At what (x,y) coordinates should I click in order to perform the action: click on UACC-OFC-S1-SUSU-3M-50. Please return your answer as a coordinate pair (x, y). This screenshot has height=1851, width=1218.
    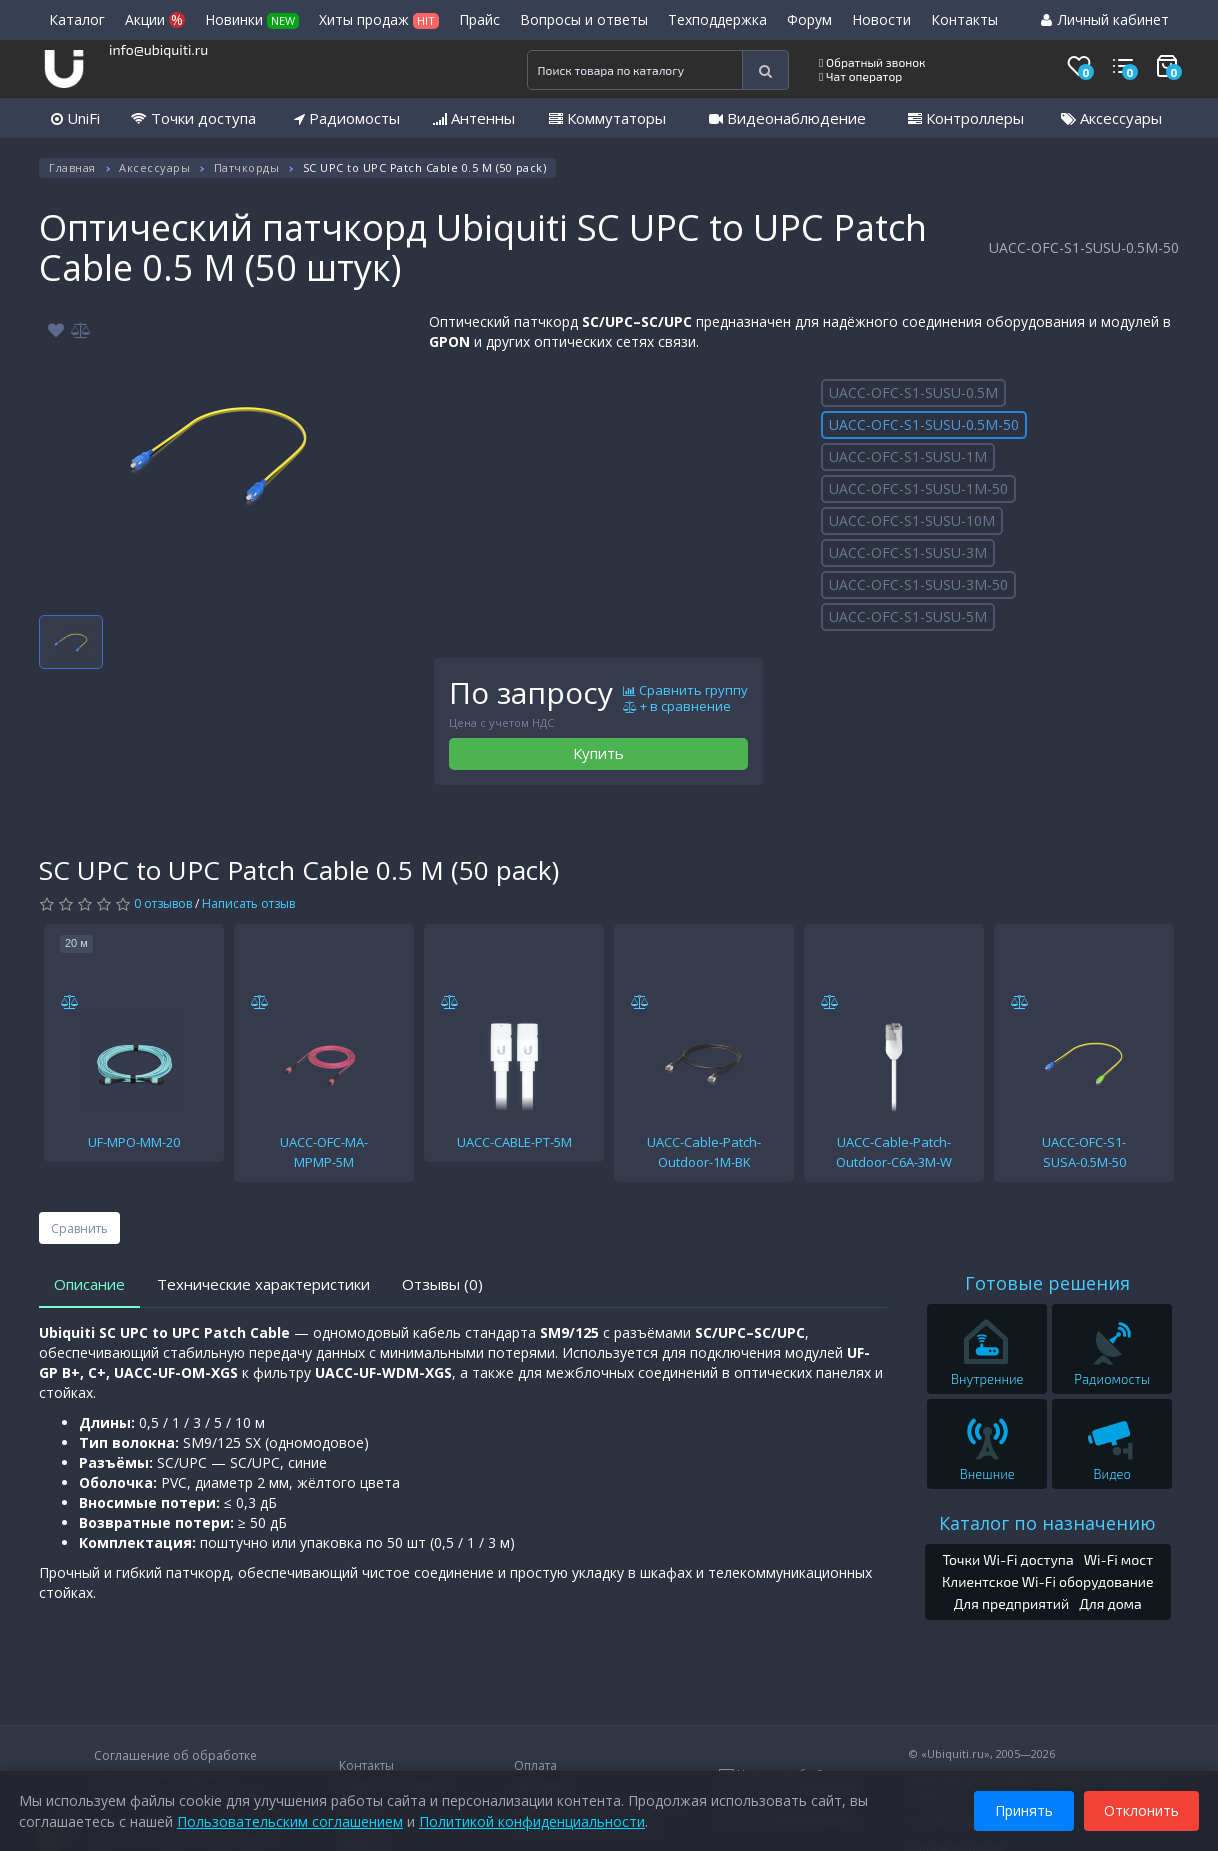
    Looking at the image, I should click on (918, 584).